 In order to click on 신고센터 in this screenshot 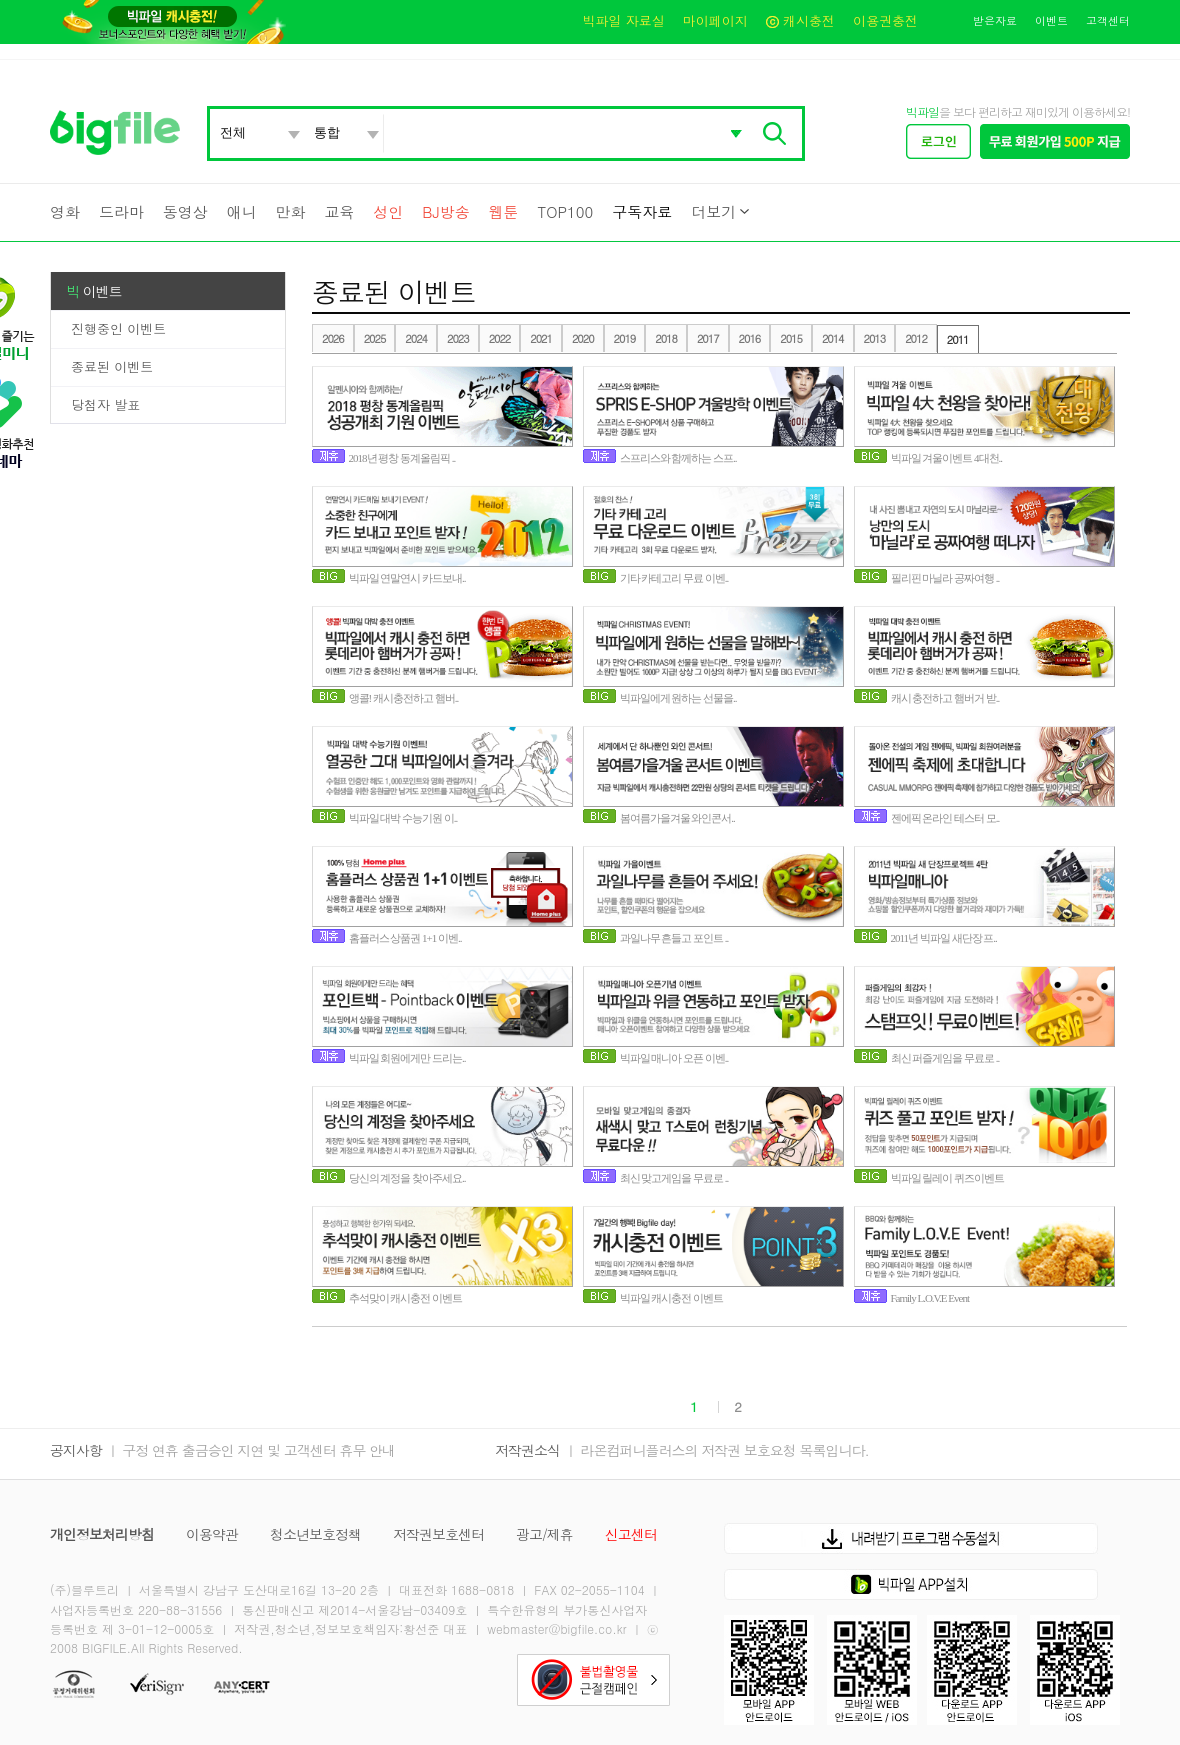, I will do `click(631, 1534)`.